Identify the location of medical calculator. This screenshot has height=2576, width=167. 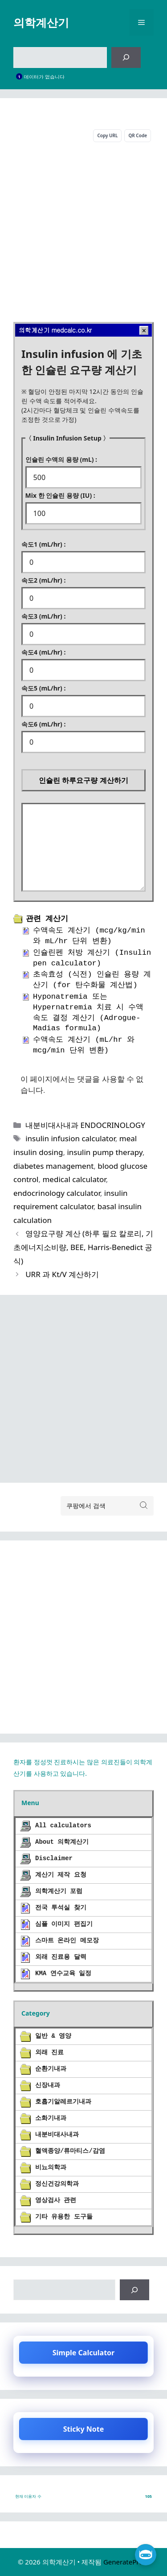
(74, 1179).